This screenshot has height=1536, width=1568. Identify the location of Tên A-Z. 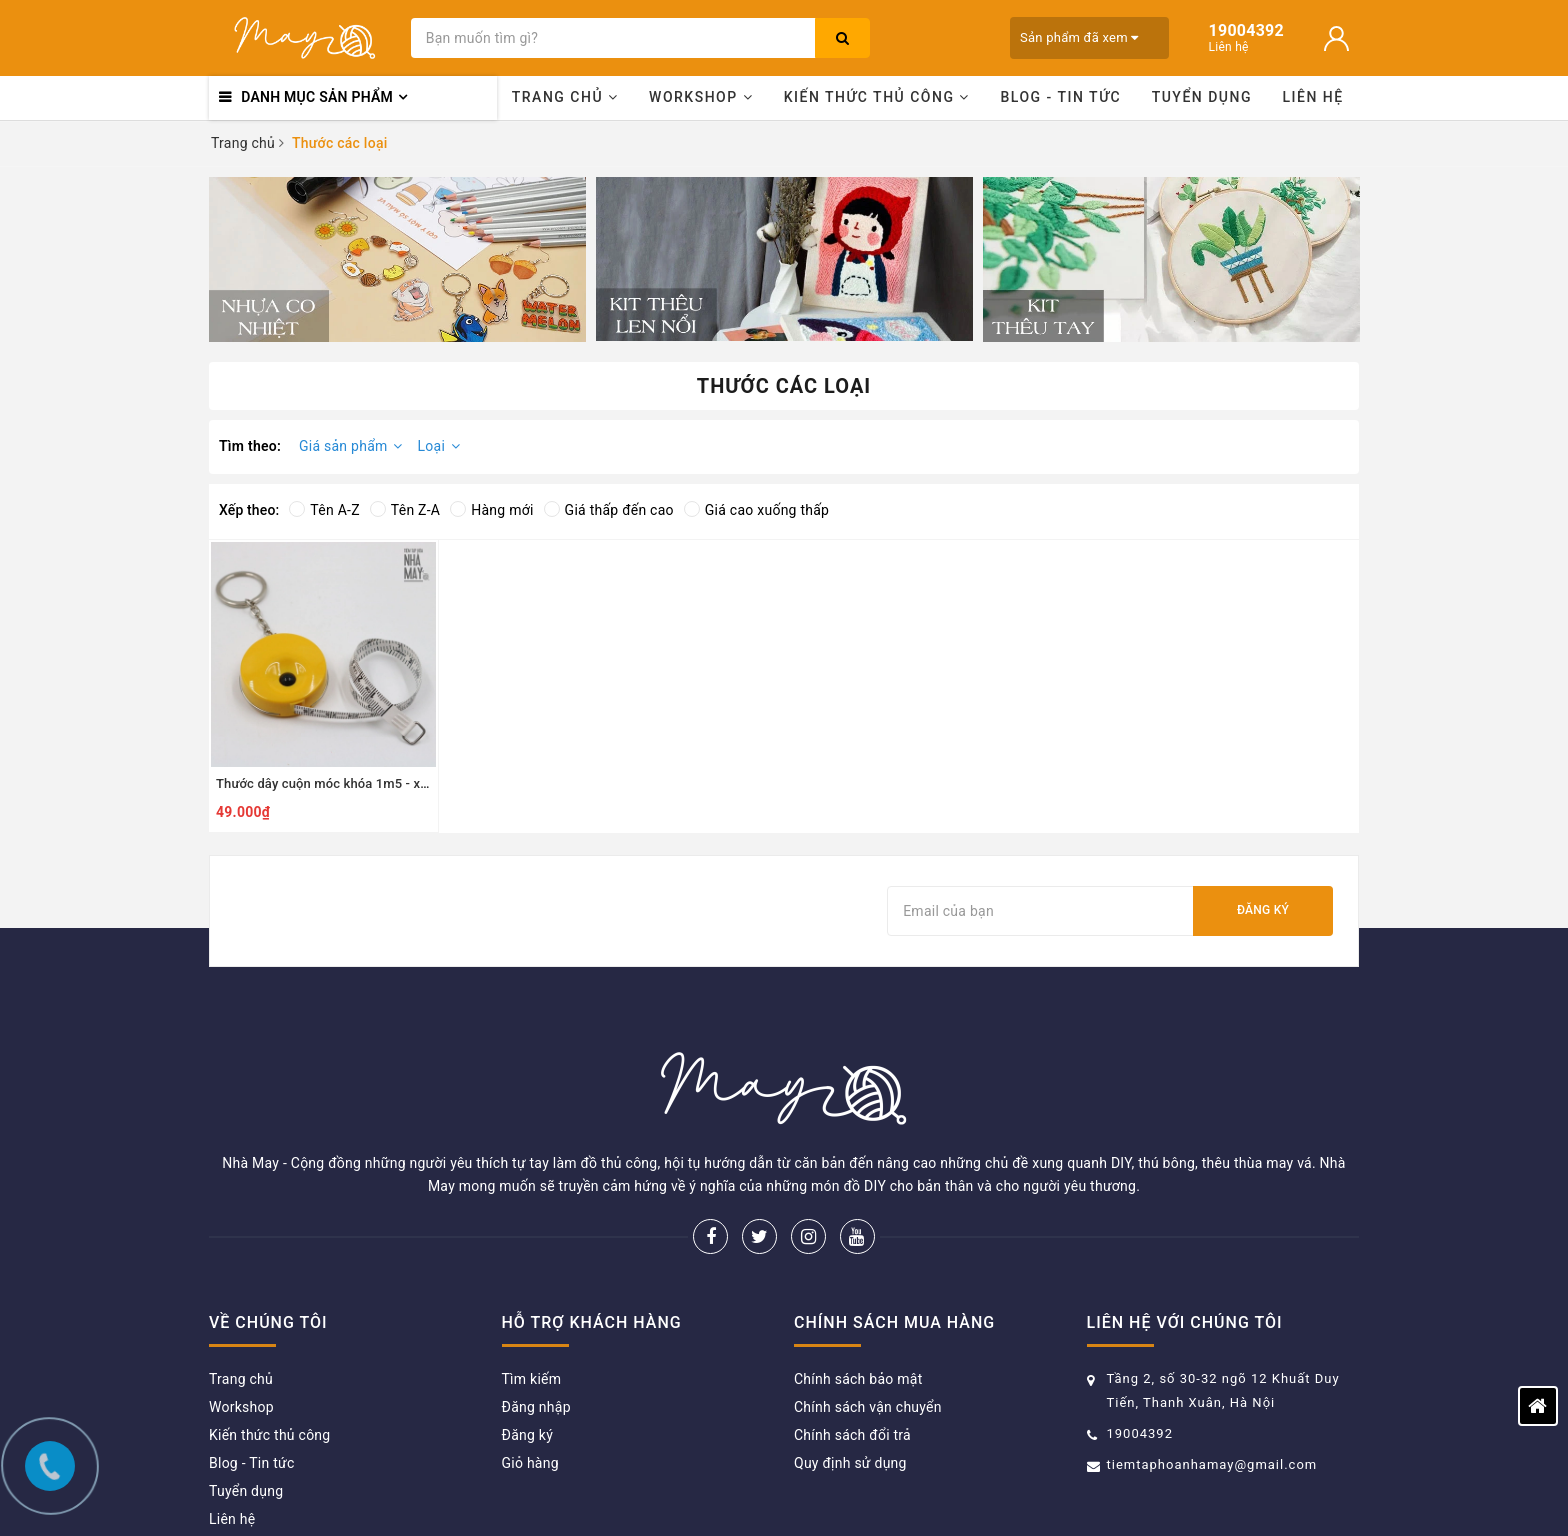
(324, 510).